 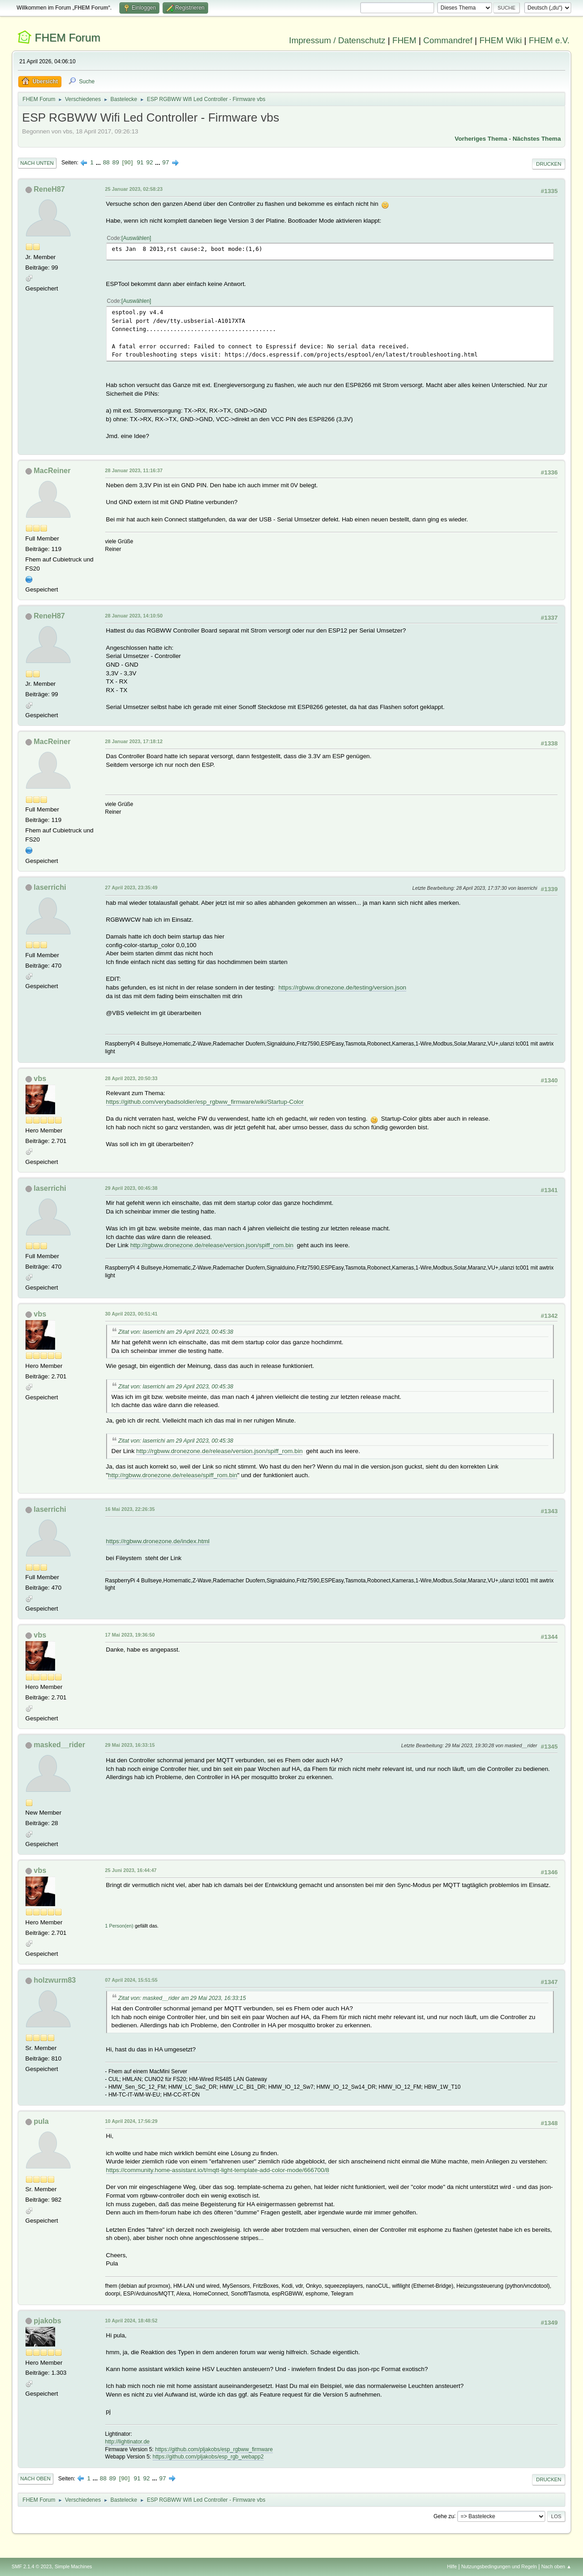 I want to click on https://github.com/pljakobs/esp_rgb_webapp2, so click(x=208, y=2457).